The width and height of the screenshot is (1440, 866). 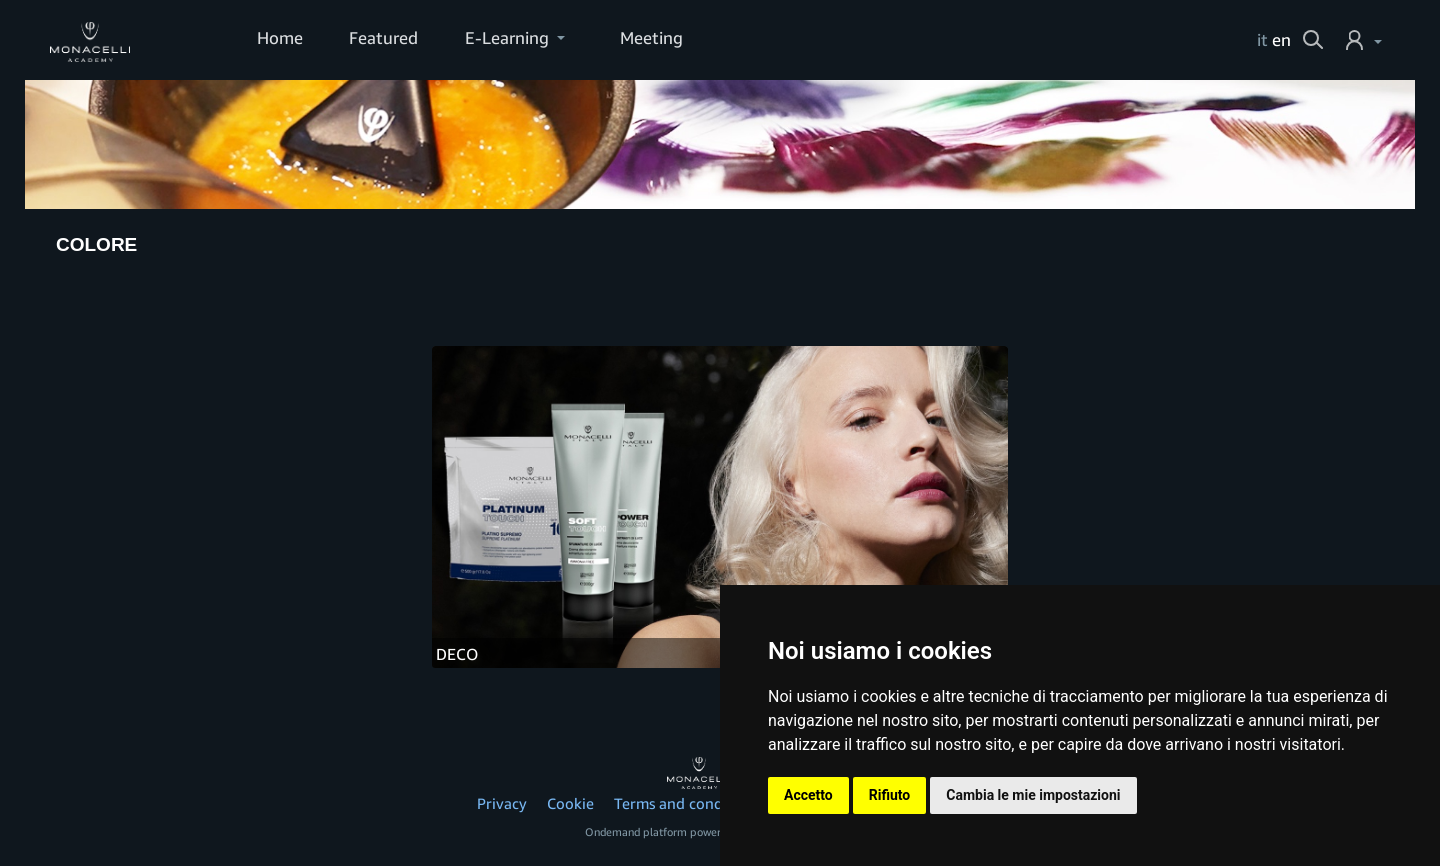 What do you see at coordinates (651, 37) in the screenshot?
I see `Meeting` at bounding box center [651, 37].